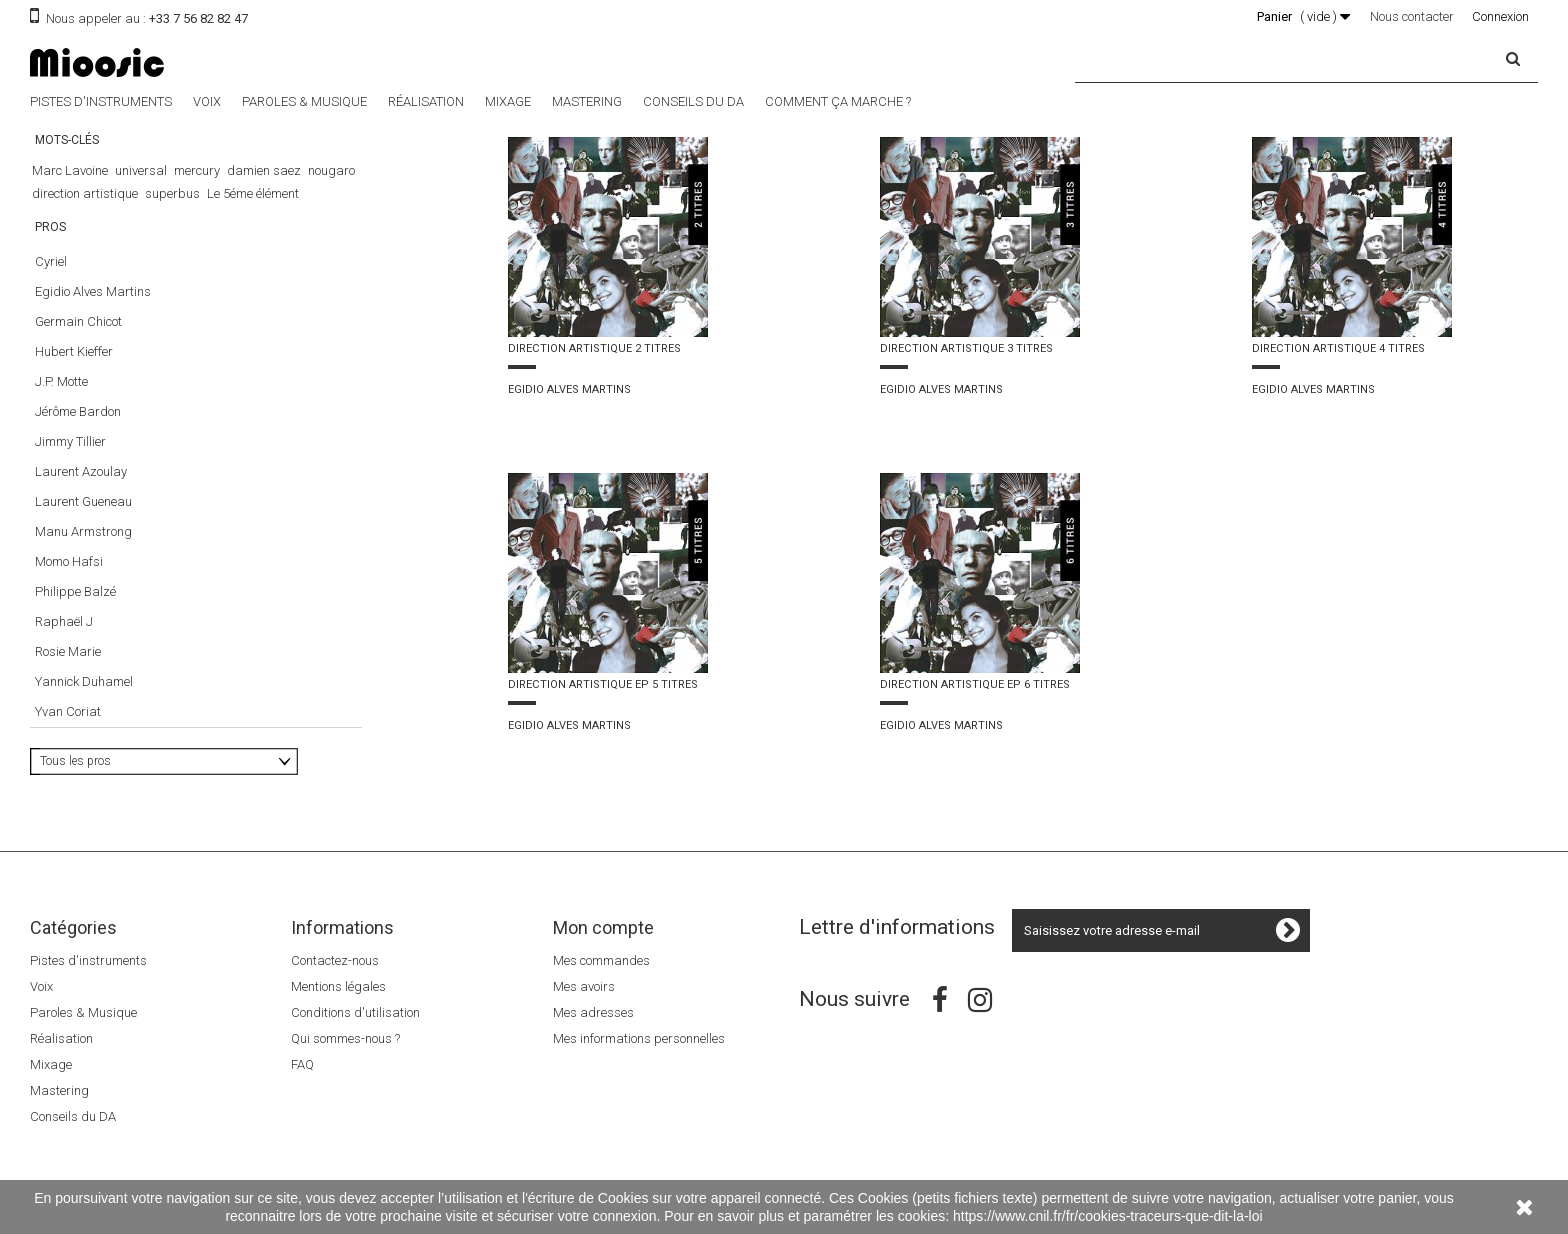  I want to click on Comment ça marche ?, so click(838, 101).